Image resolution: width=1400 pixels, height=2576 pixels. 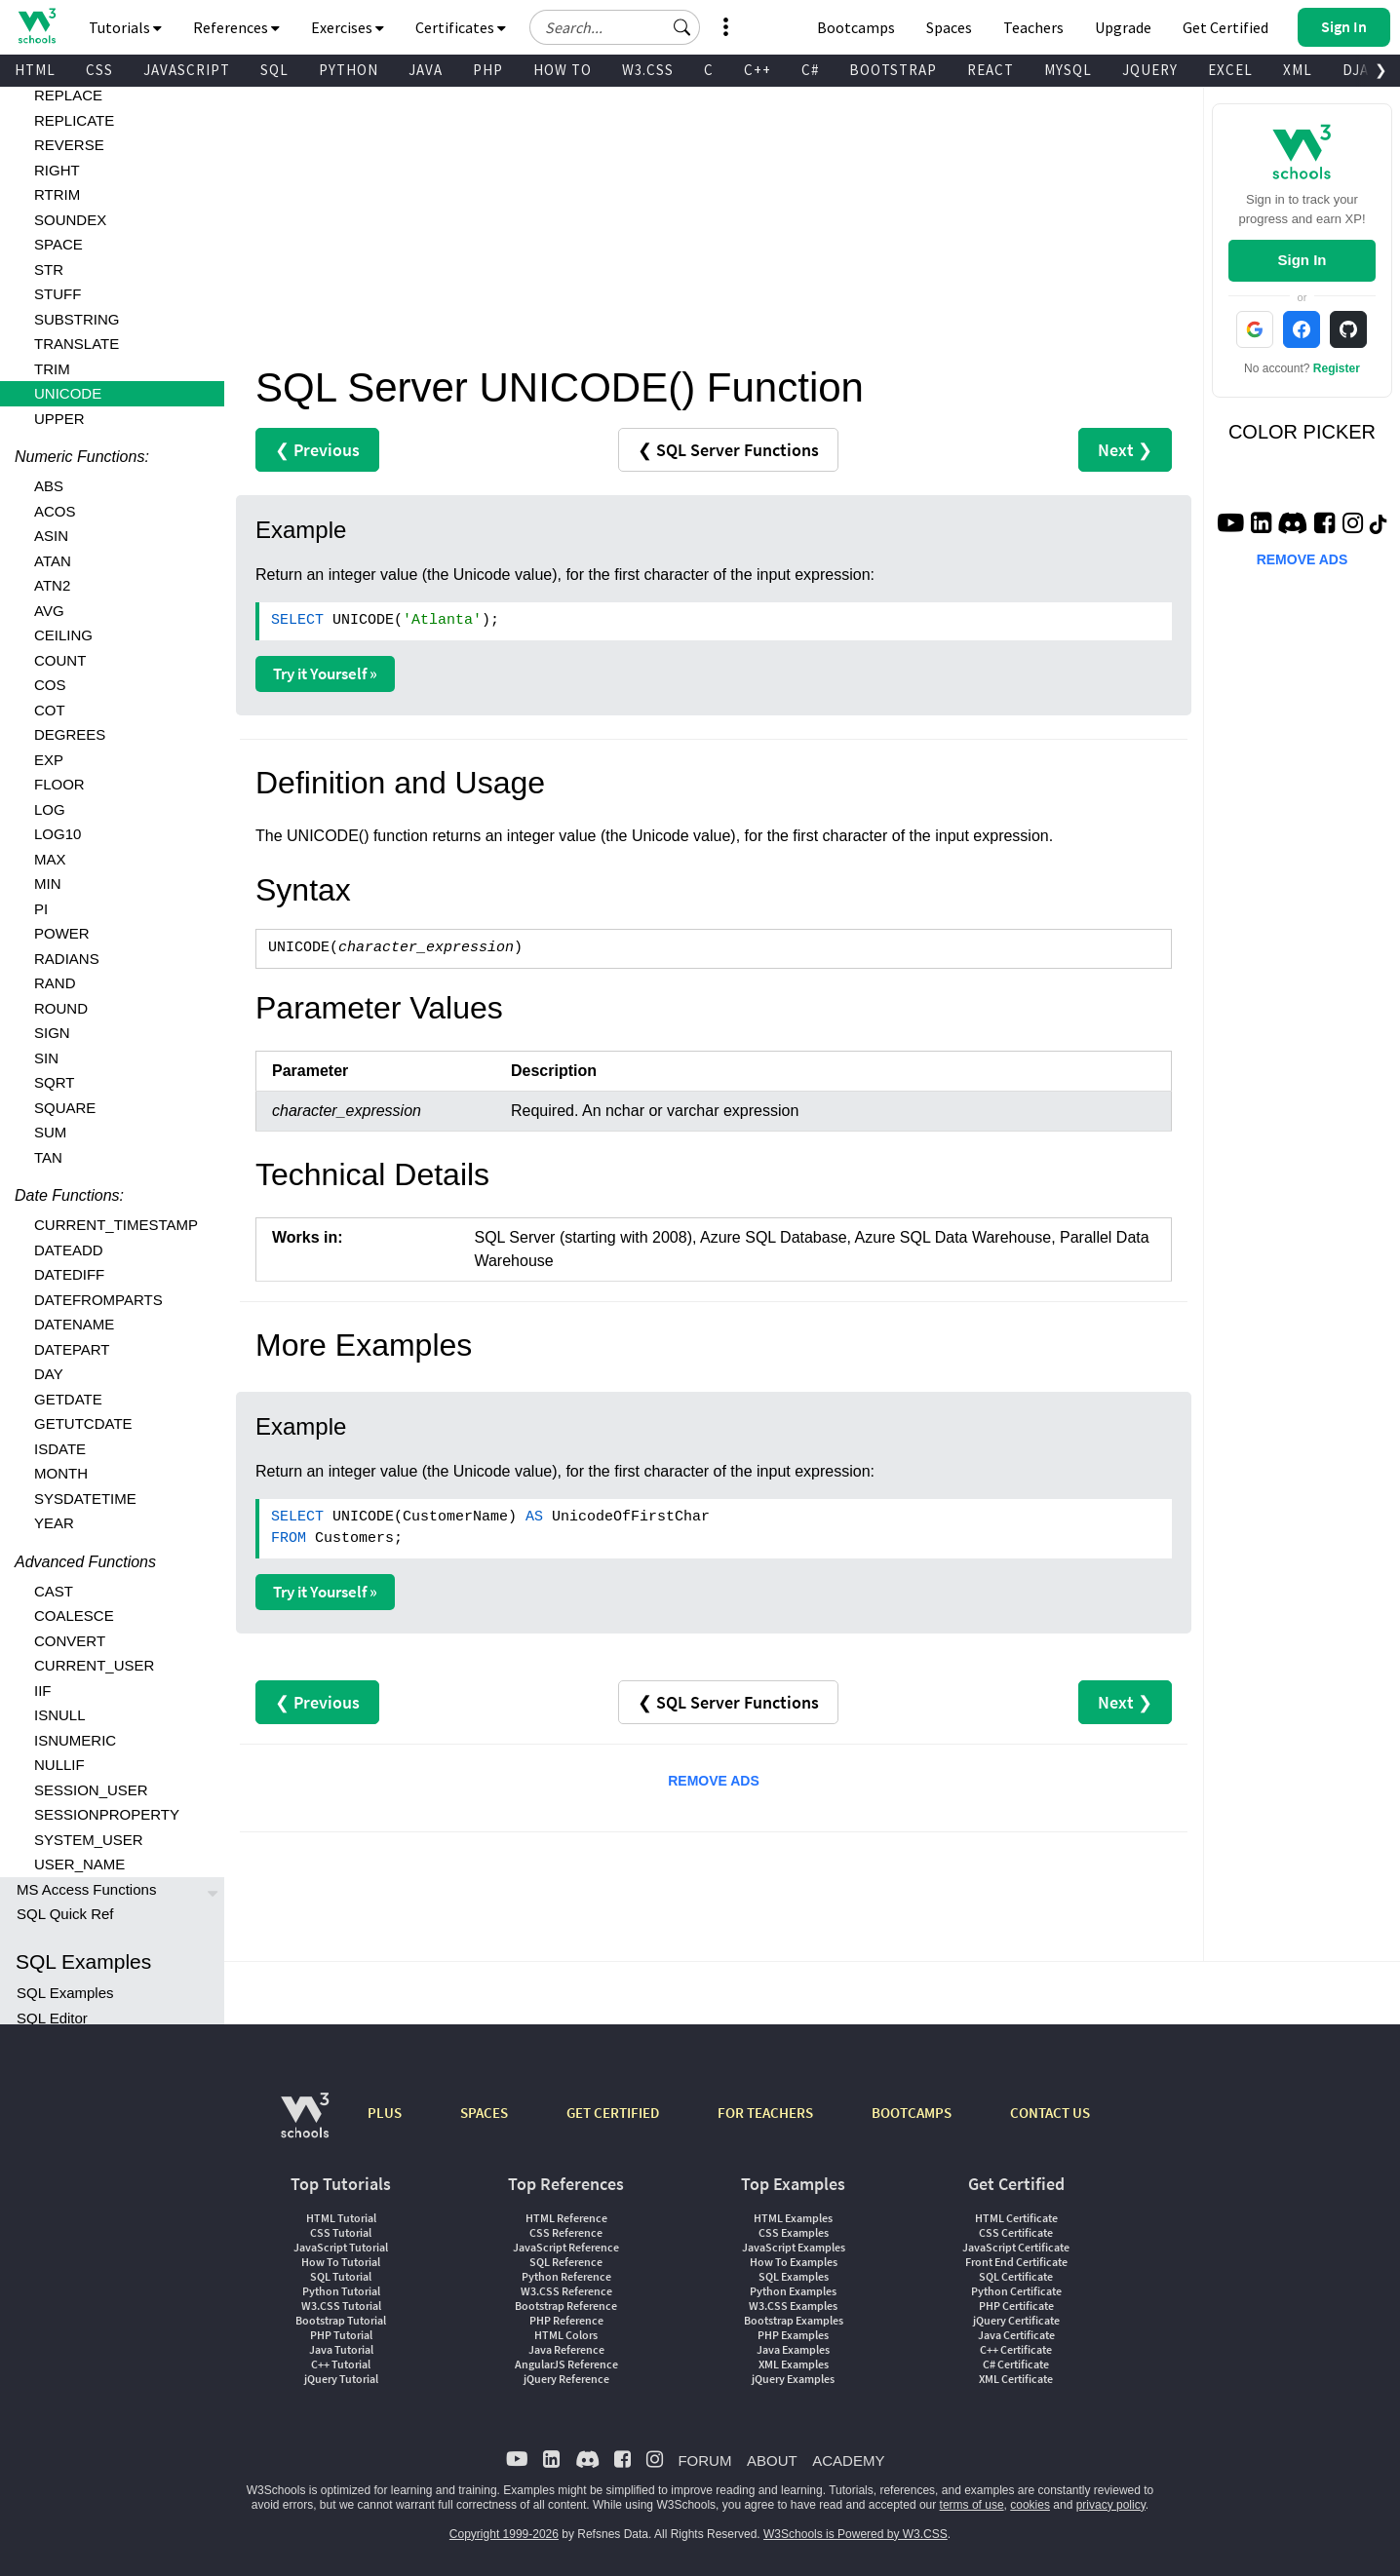 I want to click on [button], so click(x=682, y=27).